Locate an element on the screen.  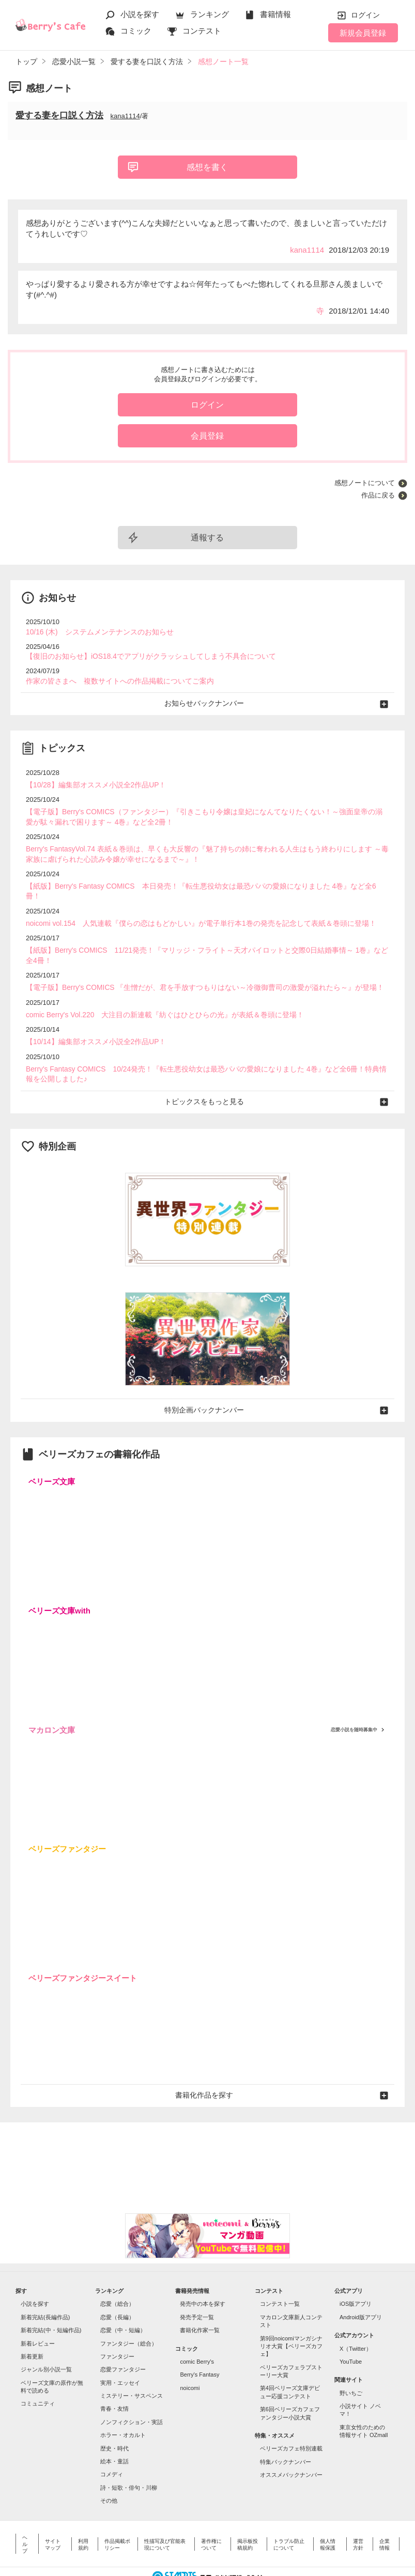
感想を書く is located at coordinates (207, 167).